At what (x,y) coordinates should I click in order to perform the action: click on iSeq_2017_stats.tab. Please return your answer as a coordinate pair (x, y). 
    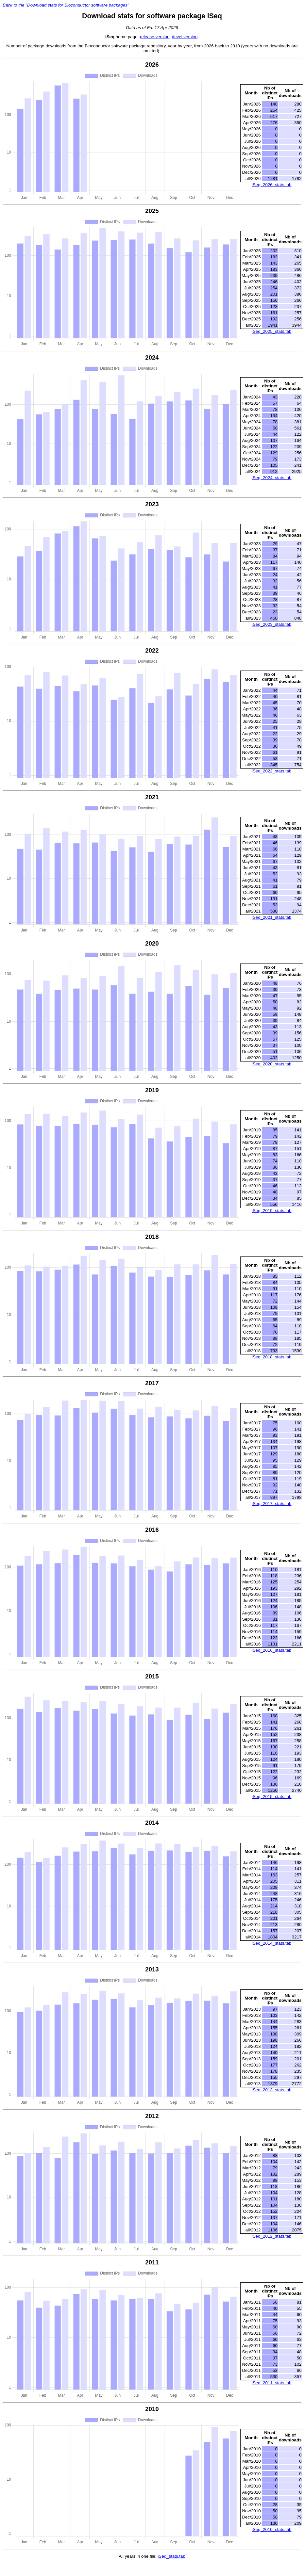
    Looking at the image, I should click on (272, 1503).